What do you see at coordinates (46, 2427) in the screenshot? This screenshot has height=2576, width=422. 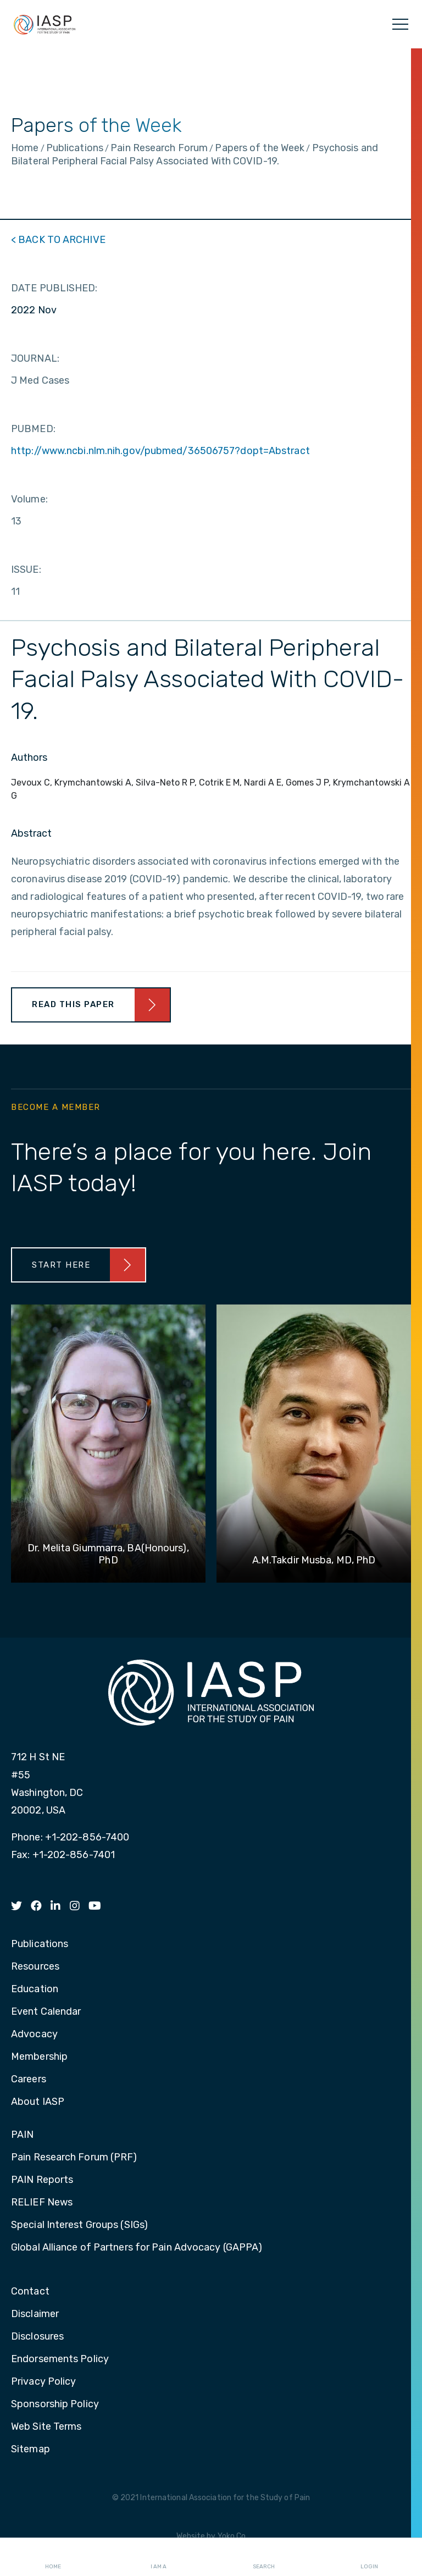 I see `Web Site Terms [menuitem]` at bounding box center [46, 2427].